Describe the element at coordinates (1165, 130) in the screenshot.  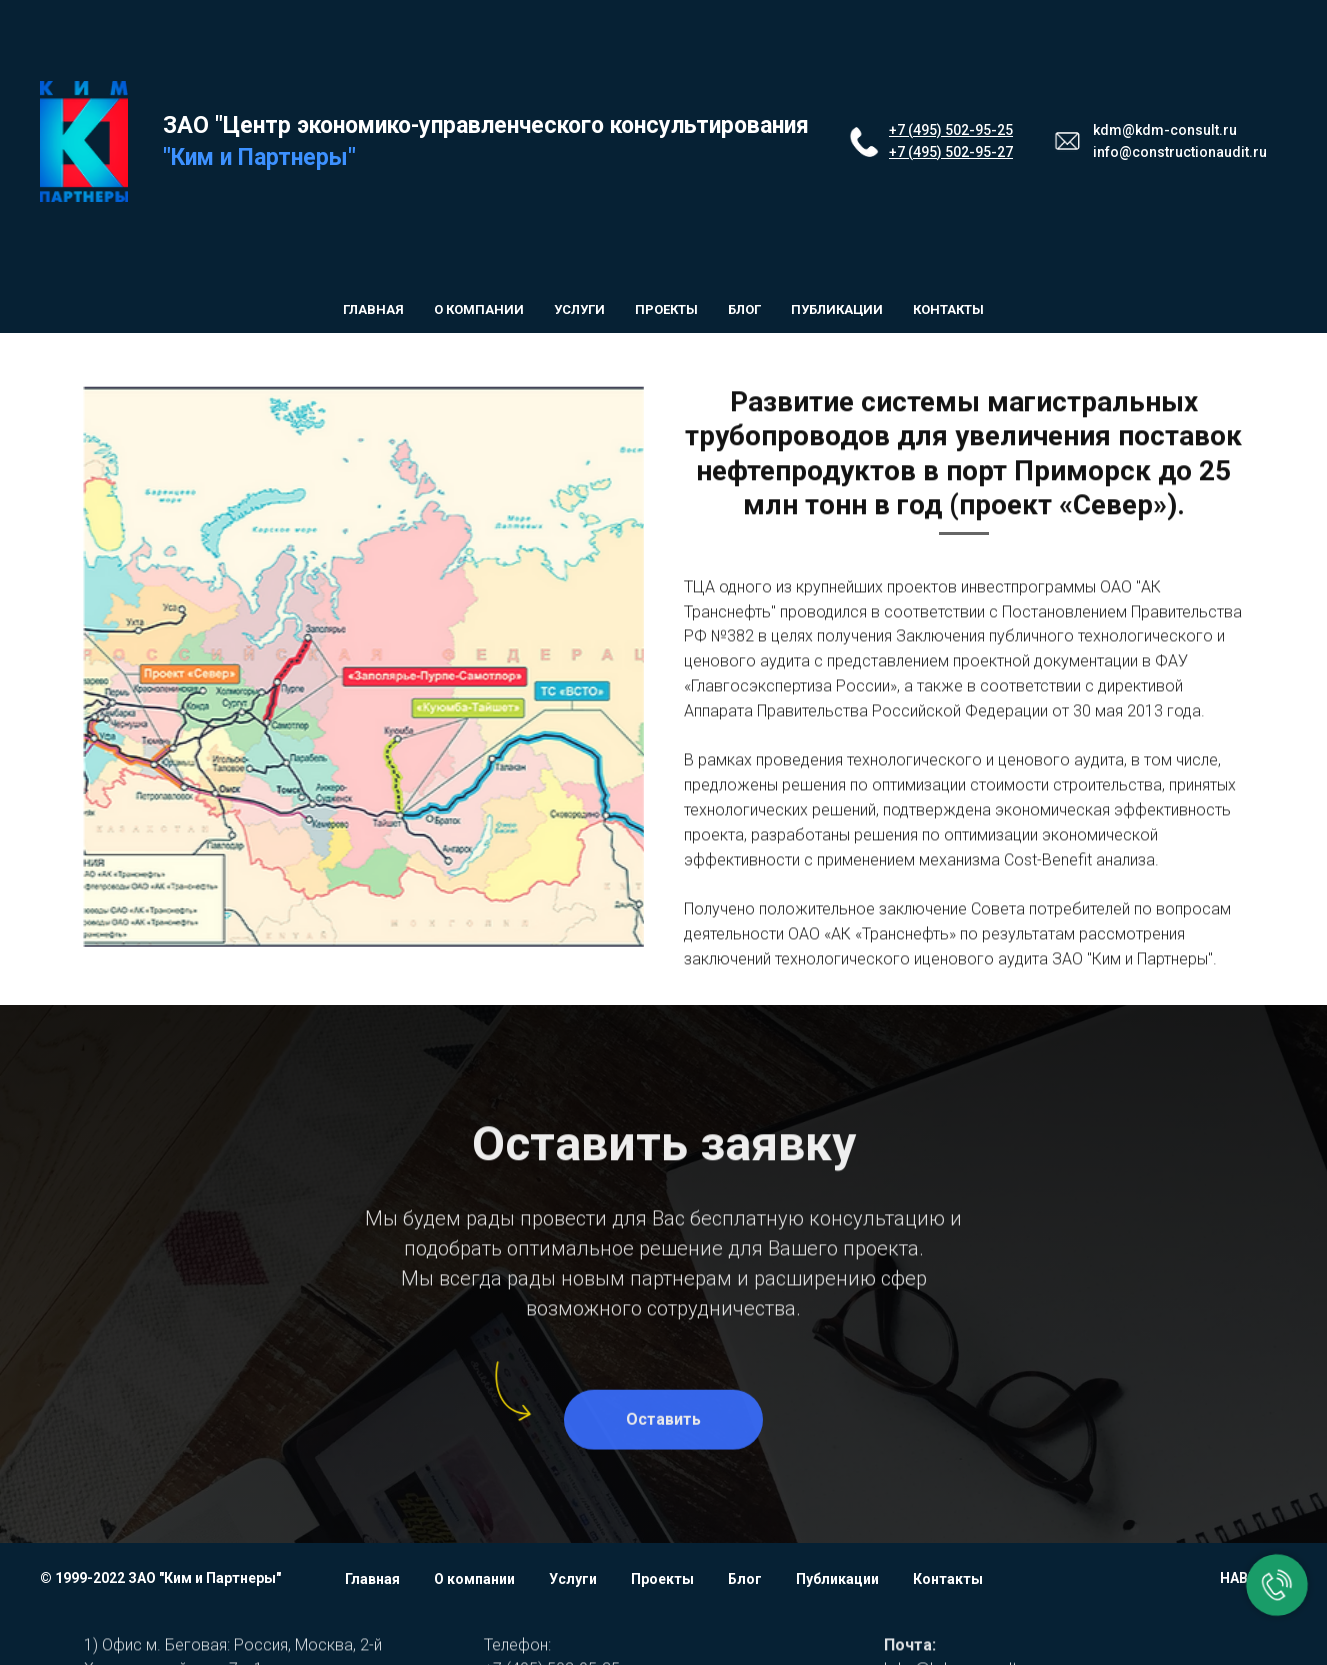
I see `kdm@kdm-consult.ru` at that location.